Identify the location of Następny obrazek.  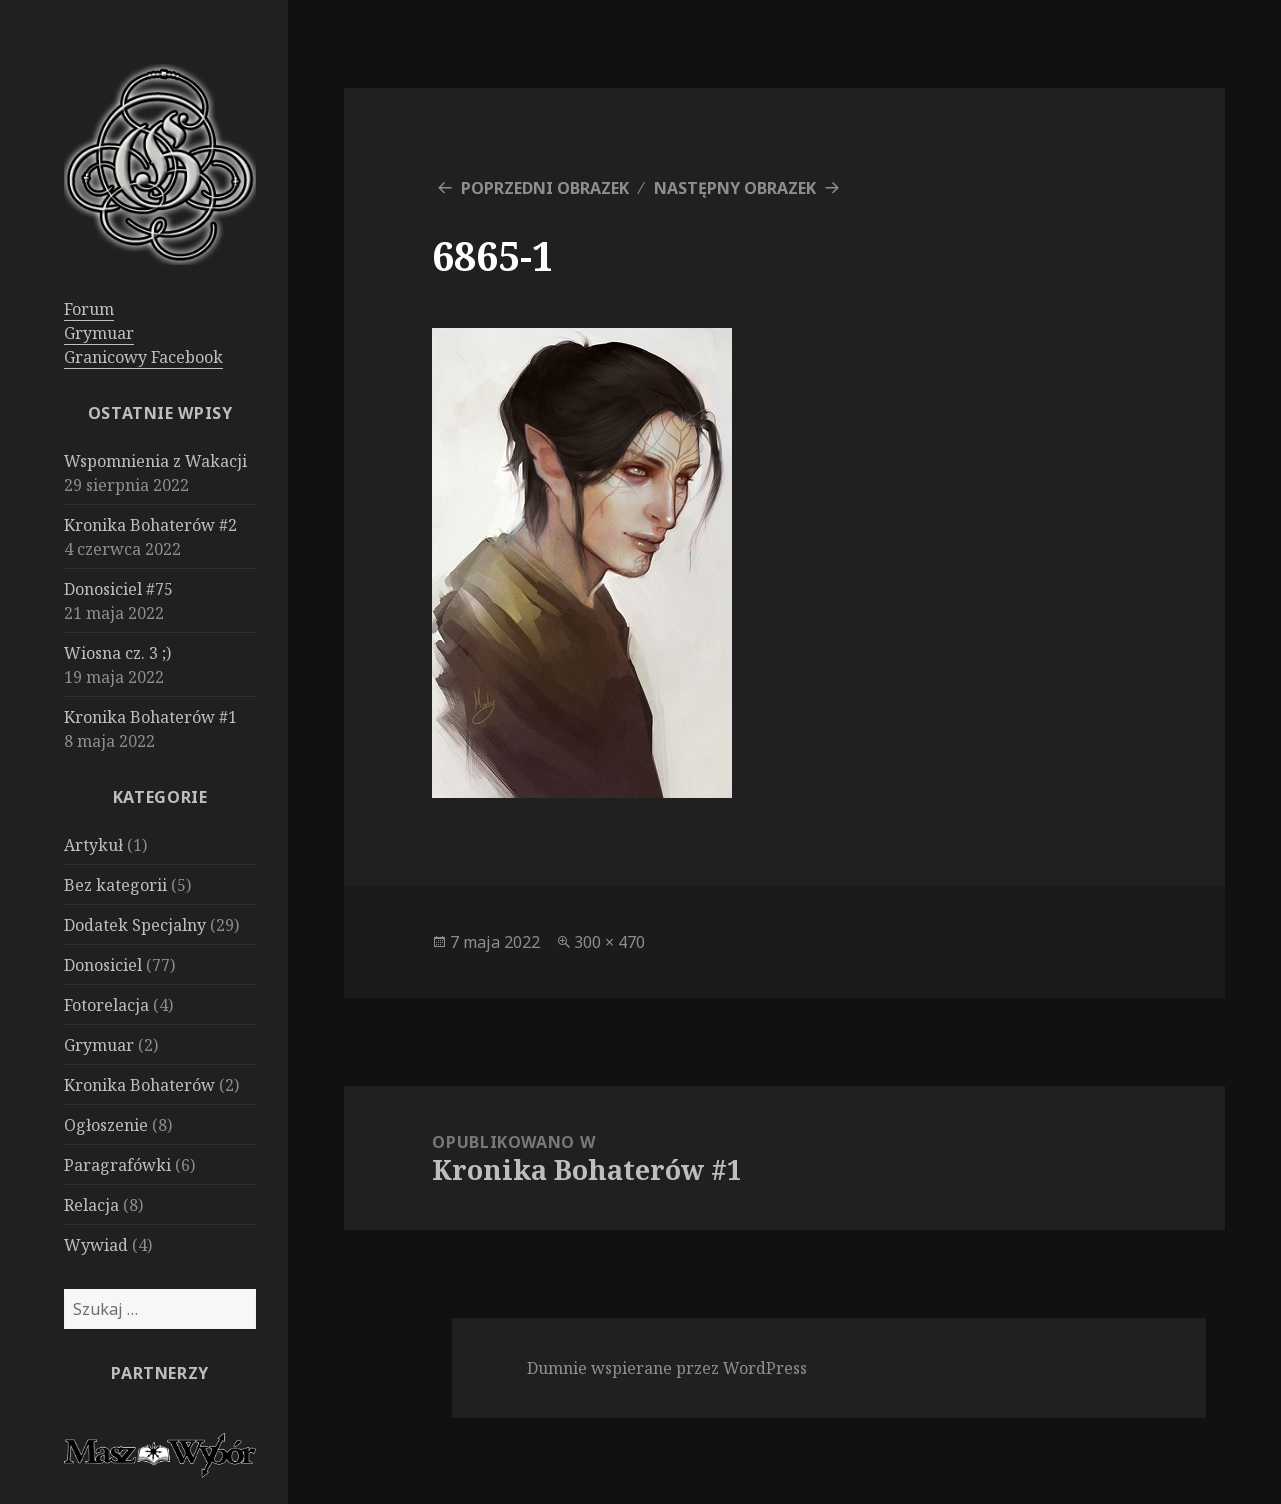
(735, 188).